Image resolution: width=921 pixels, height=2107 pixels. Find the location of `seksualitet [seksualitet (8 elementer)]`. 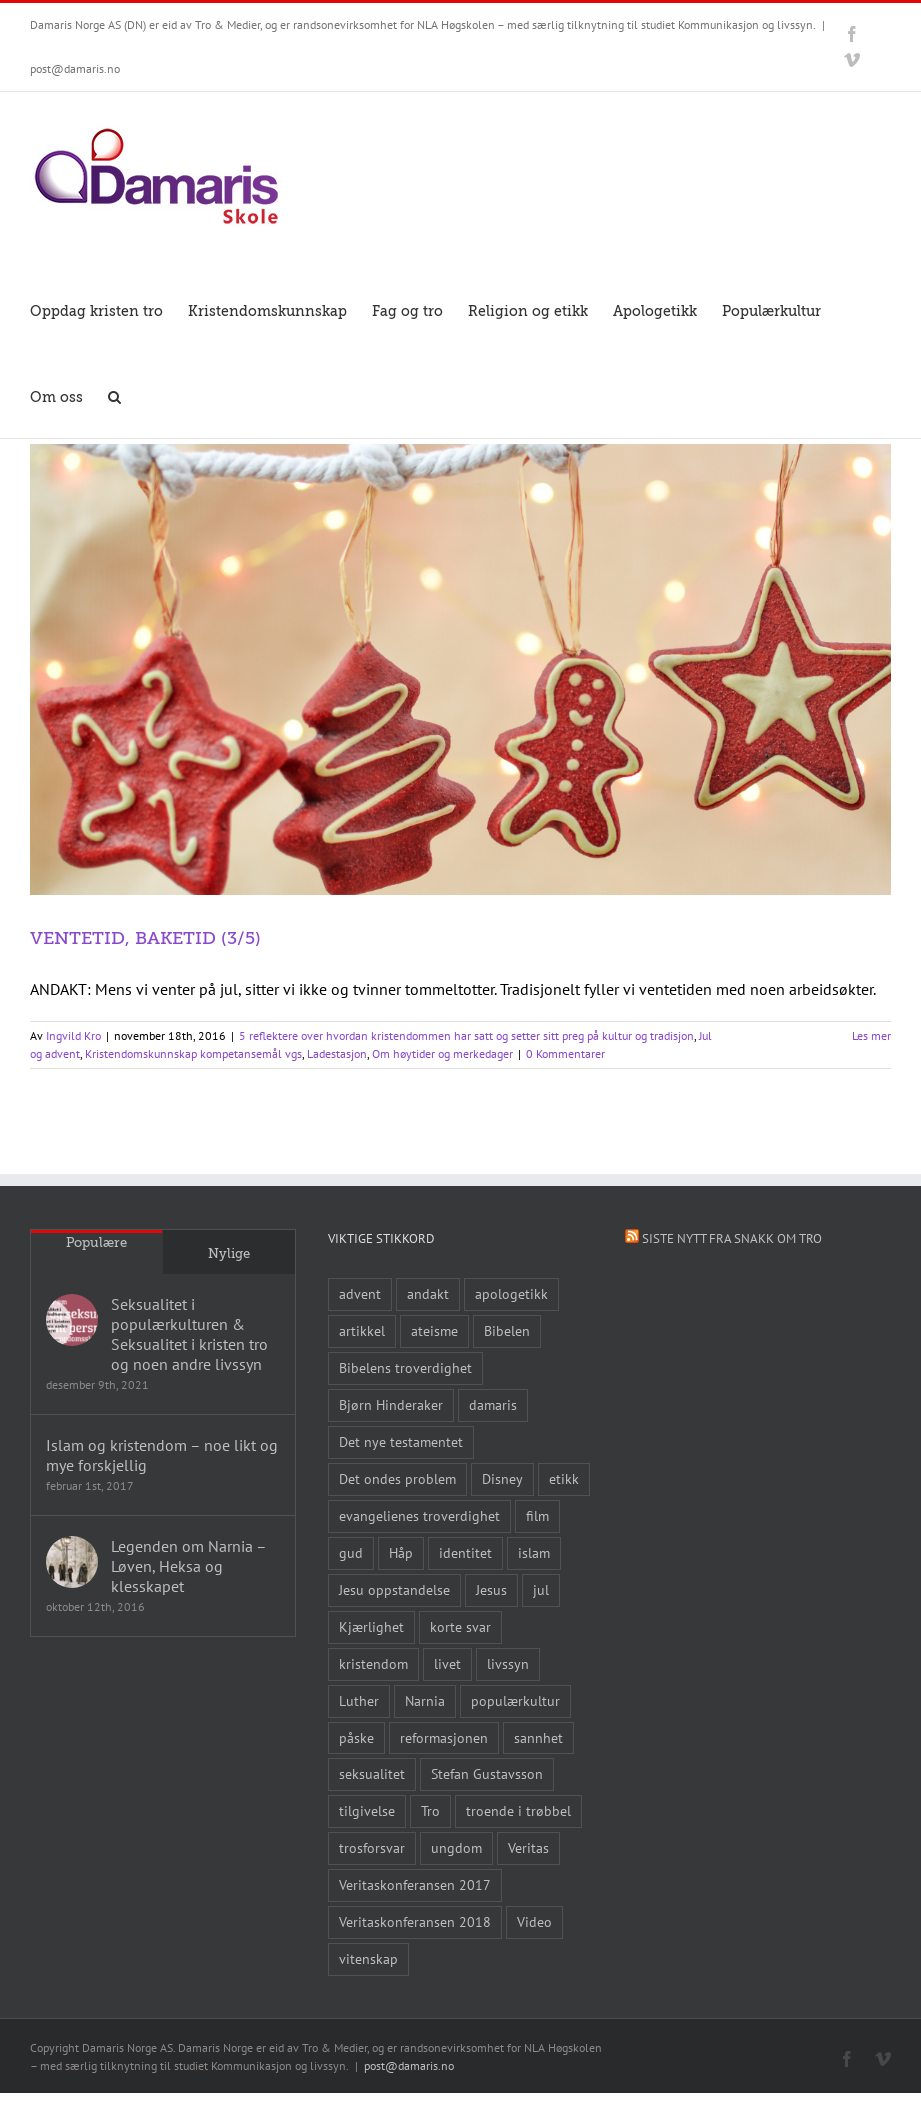

seksualitet [seksualitet (8 elementer)] is located at coordinates (372, 1773).